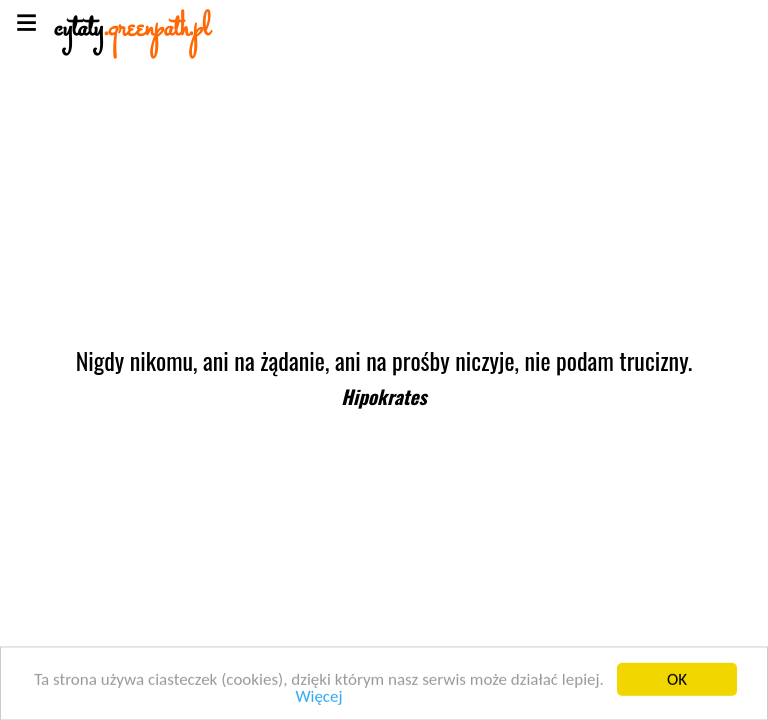  What do you see at coordinates (383, 396) in the screenshot?
I see `Hipokrates` at bounding box center [383, 396].